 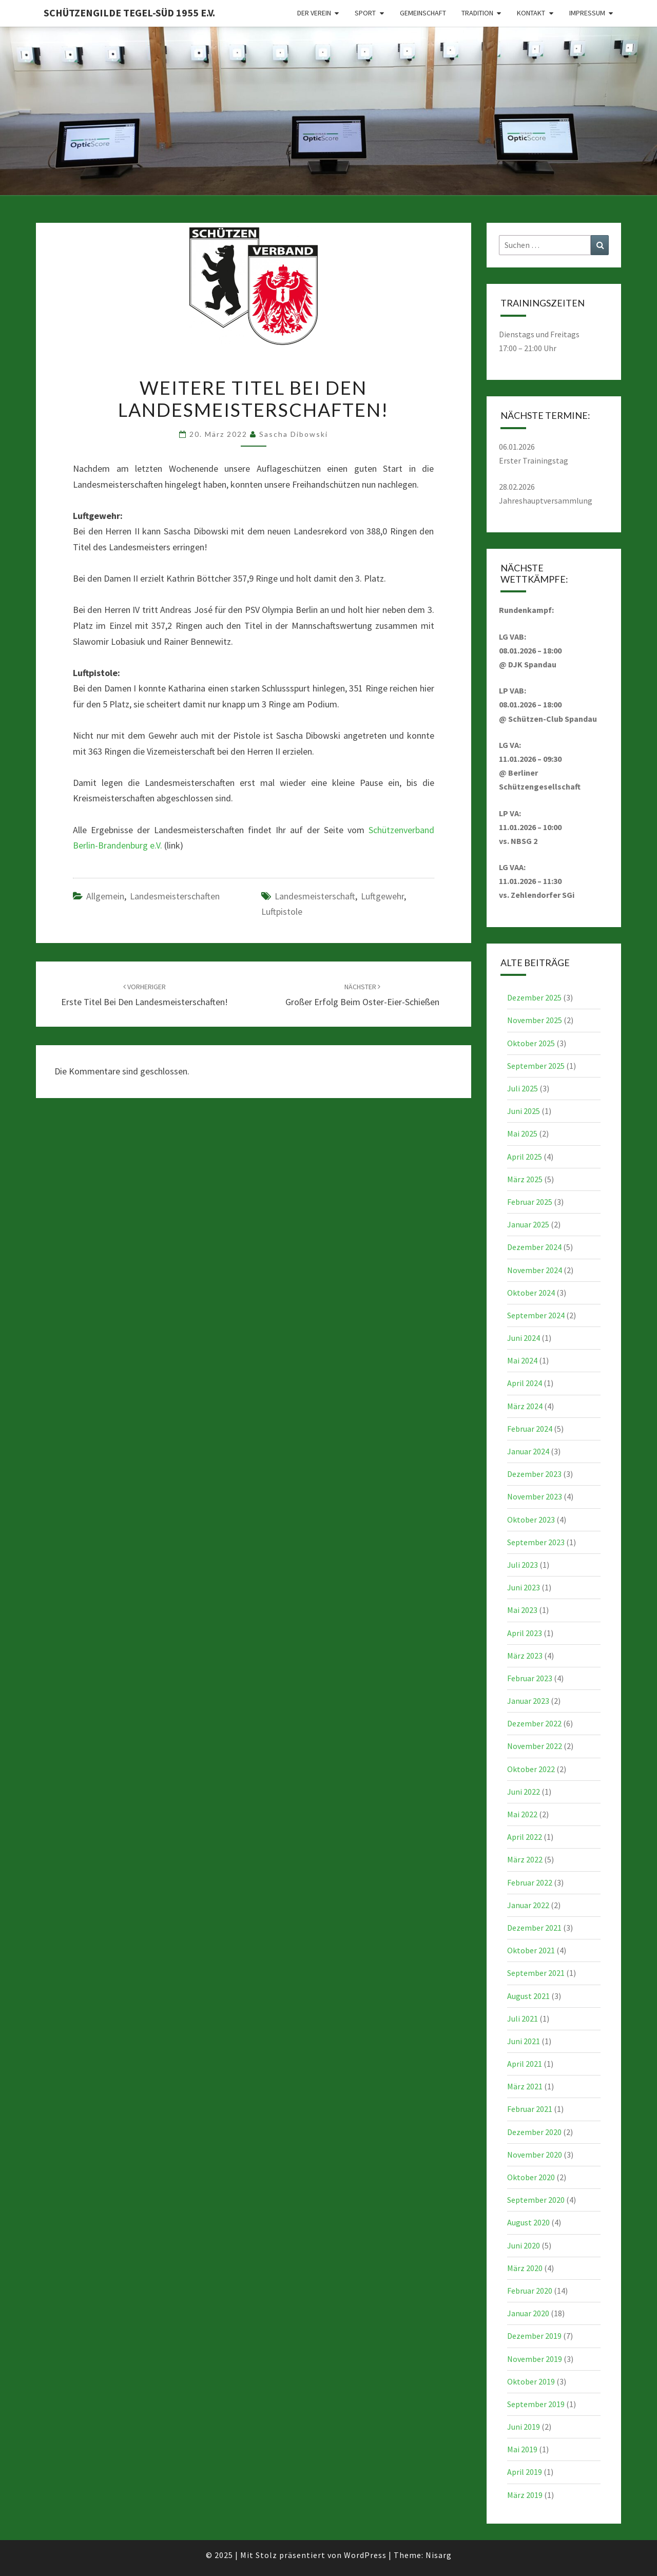 I want to click on März 2020, so click(x=525, y=2268).